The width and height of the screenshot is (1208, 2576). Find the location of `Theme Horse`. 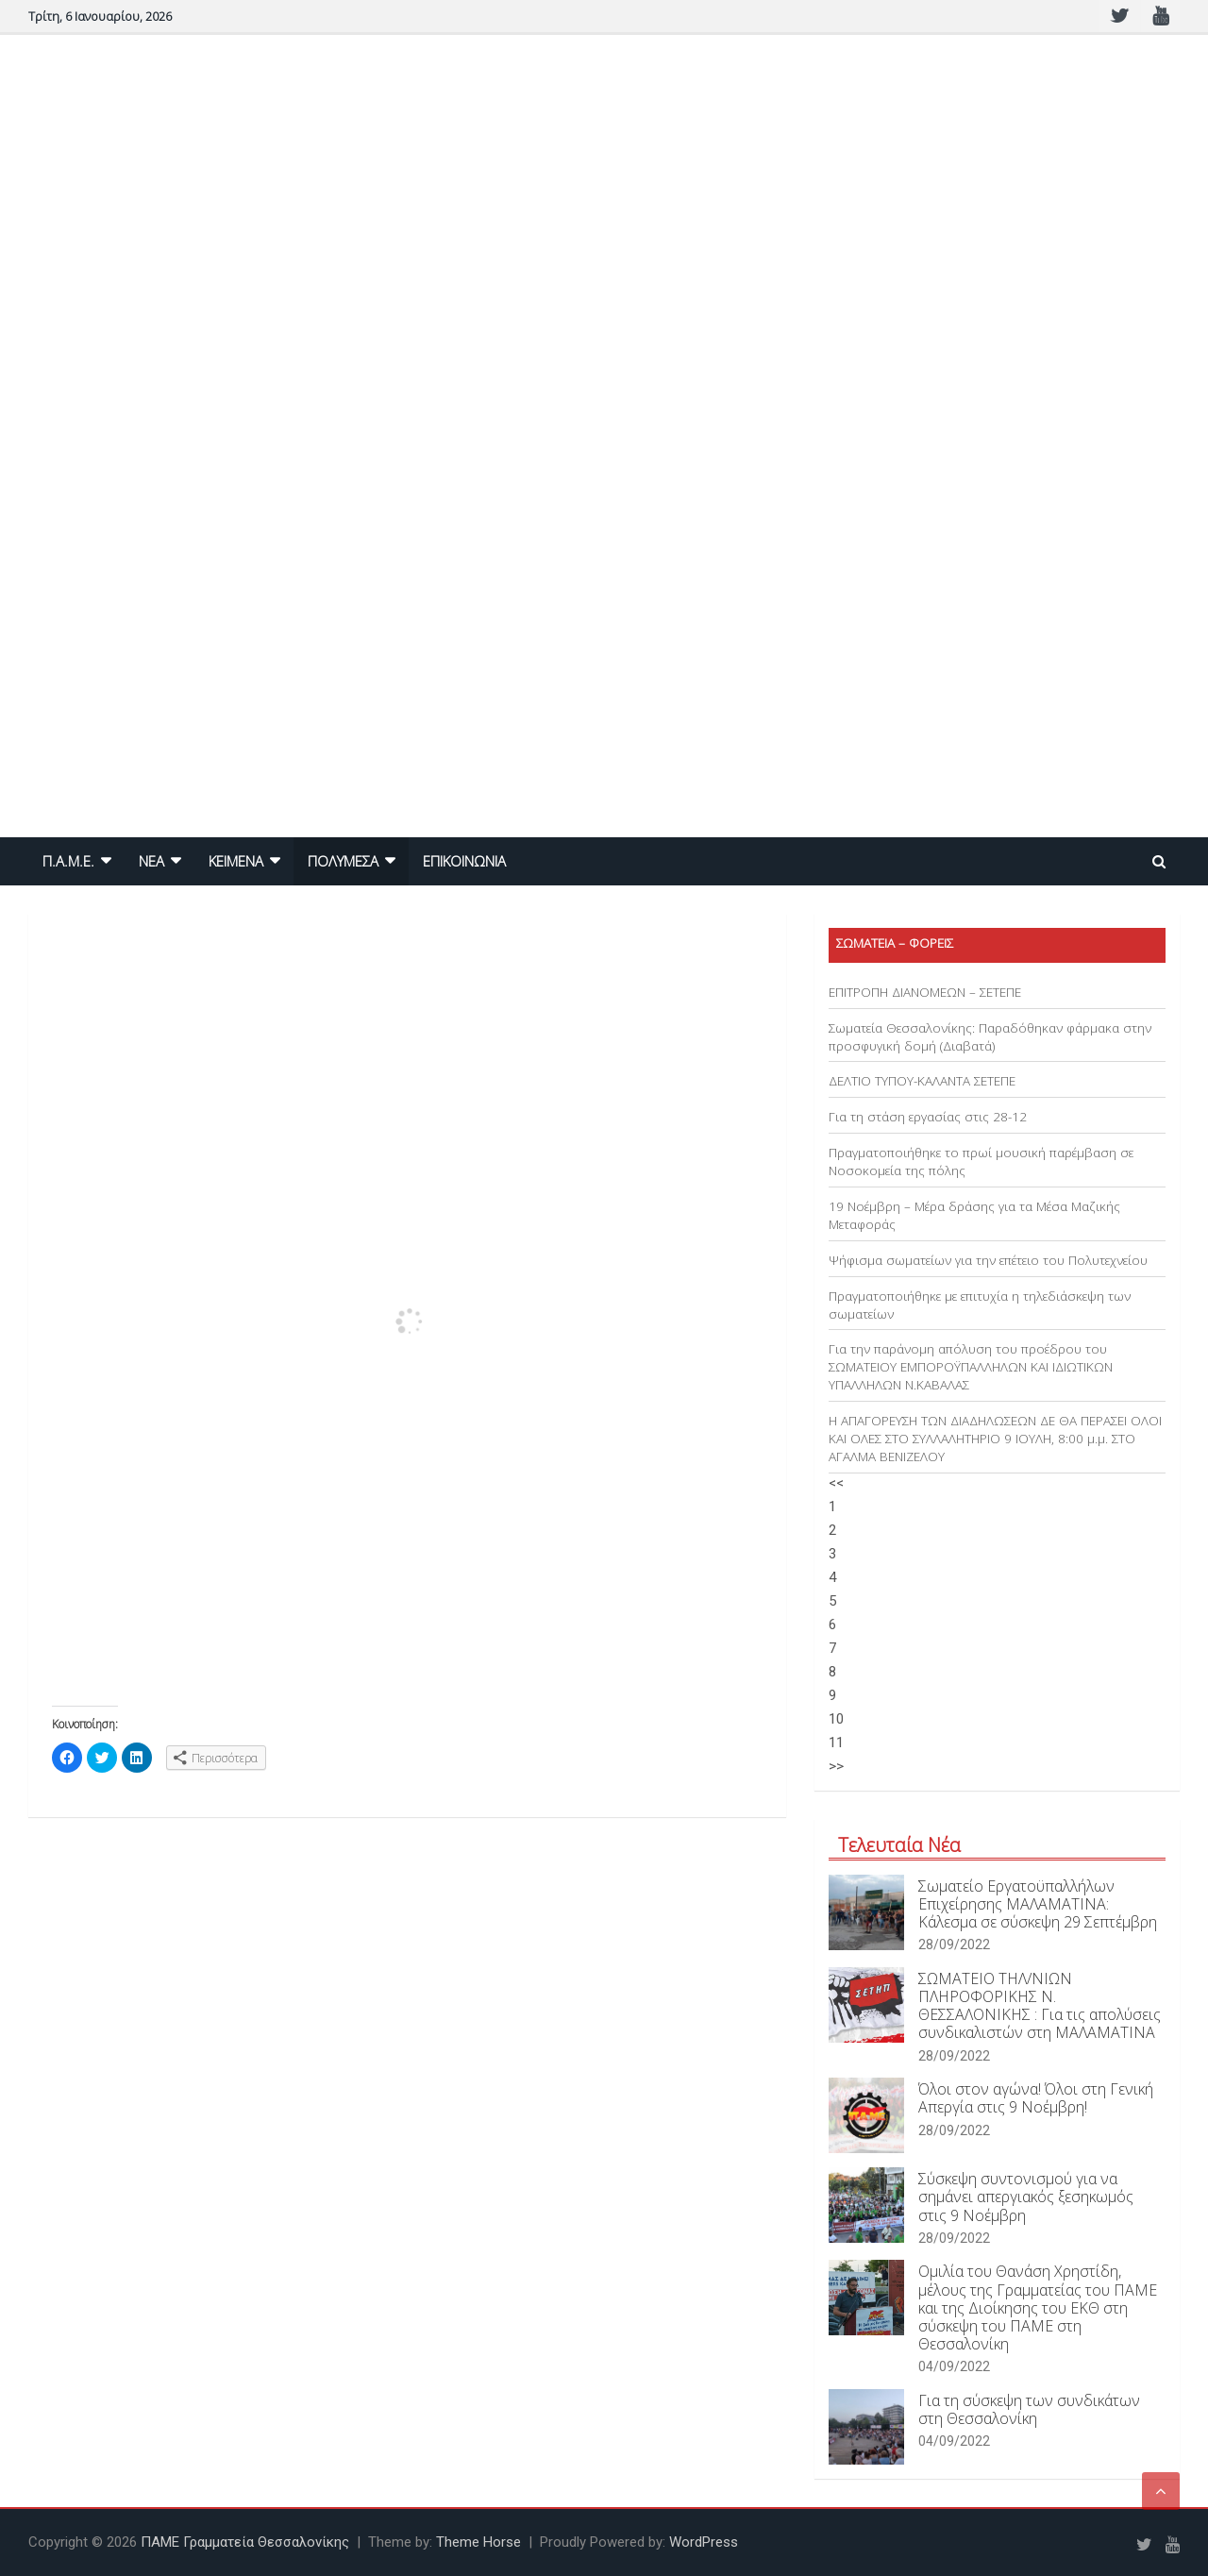

Theme Horse is located at coordinates (478, 2542).